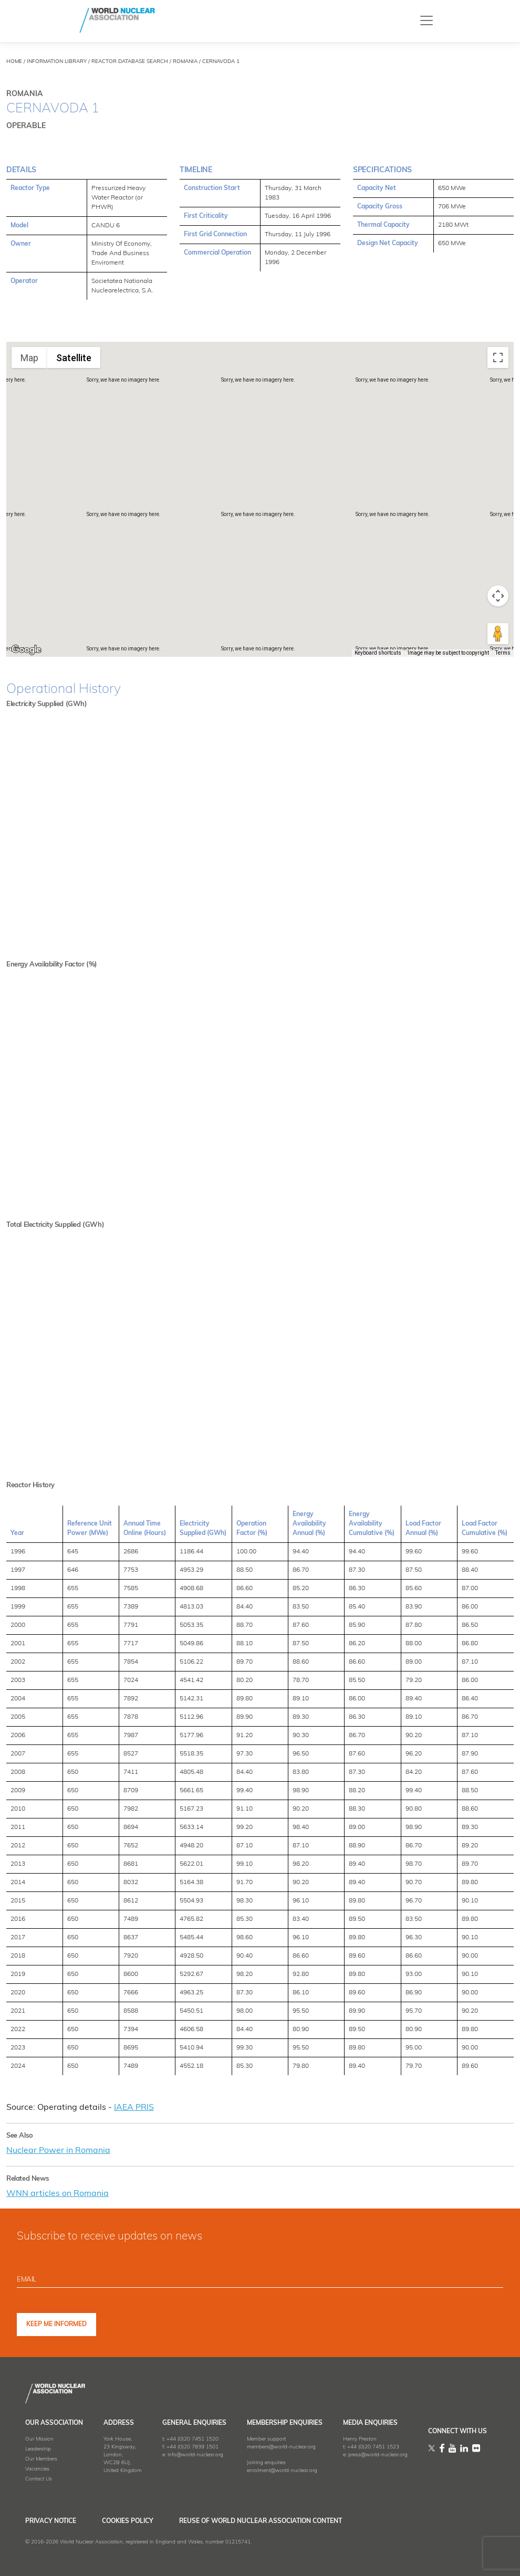 This screenshot has height=2576, width=520. I want to click on [Open this area in Google Maps (opens a new window)], so click(26, 650).